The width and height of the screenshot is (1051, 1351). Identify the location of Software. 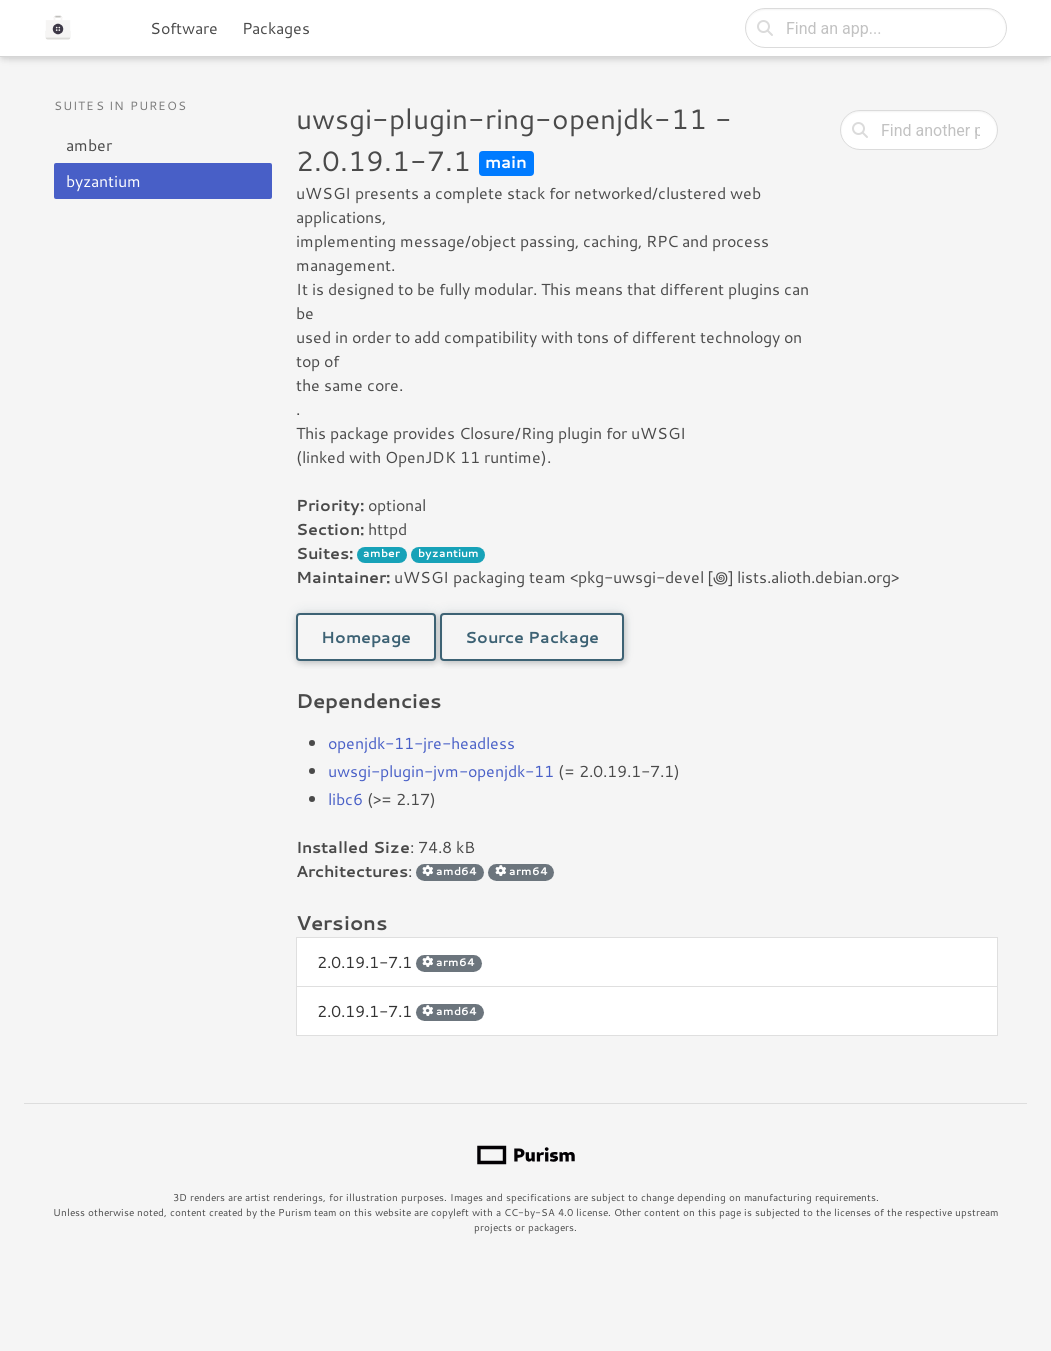
(184, 27).